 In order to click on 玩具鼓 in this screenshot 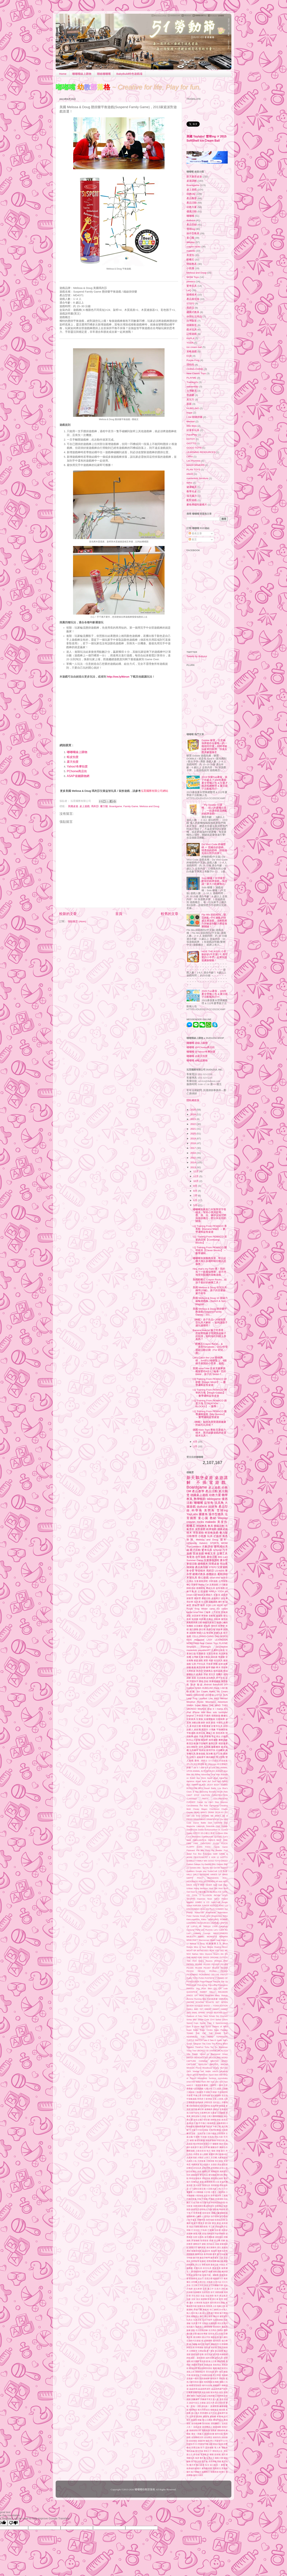, I will do `click(205, 2323)`.